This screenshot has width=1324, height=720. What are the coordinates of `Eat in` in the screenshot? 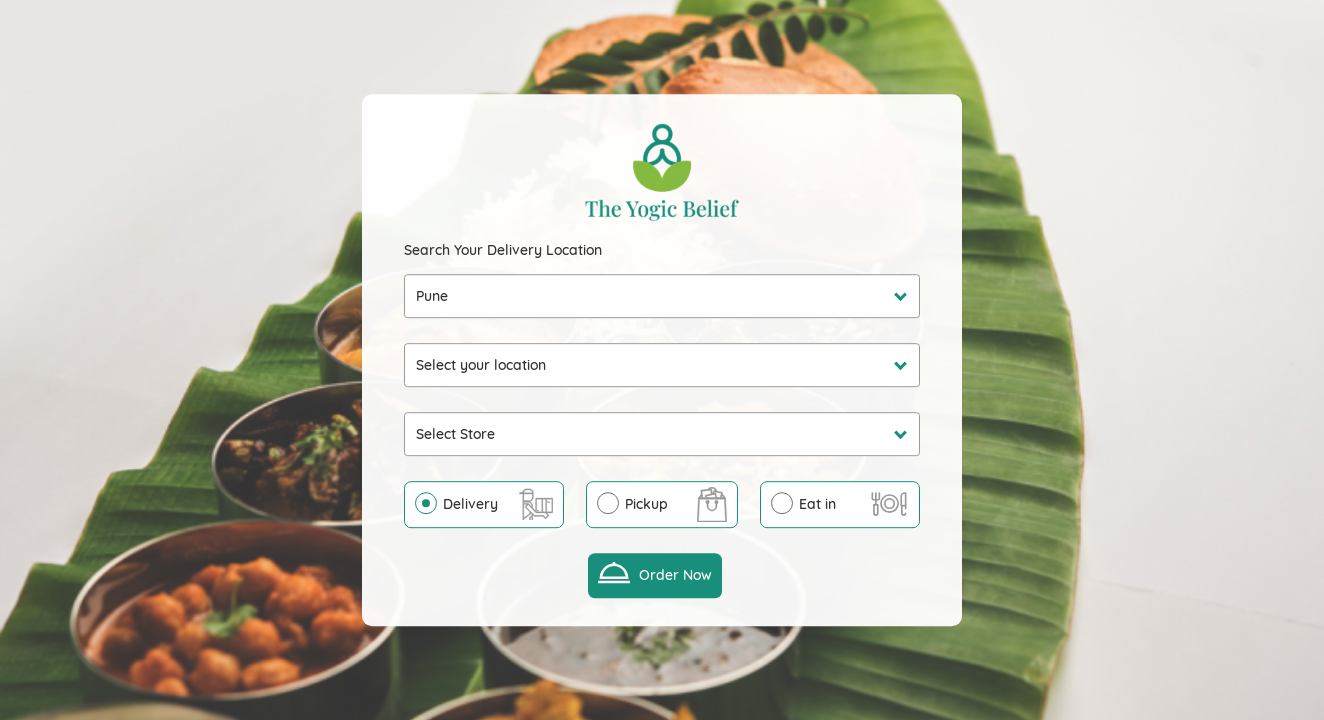 It's located at (817, 504).